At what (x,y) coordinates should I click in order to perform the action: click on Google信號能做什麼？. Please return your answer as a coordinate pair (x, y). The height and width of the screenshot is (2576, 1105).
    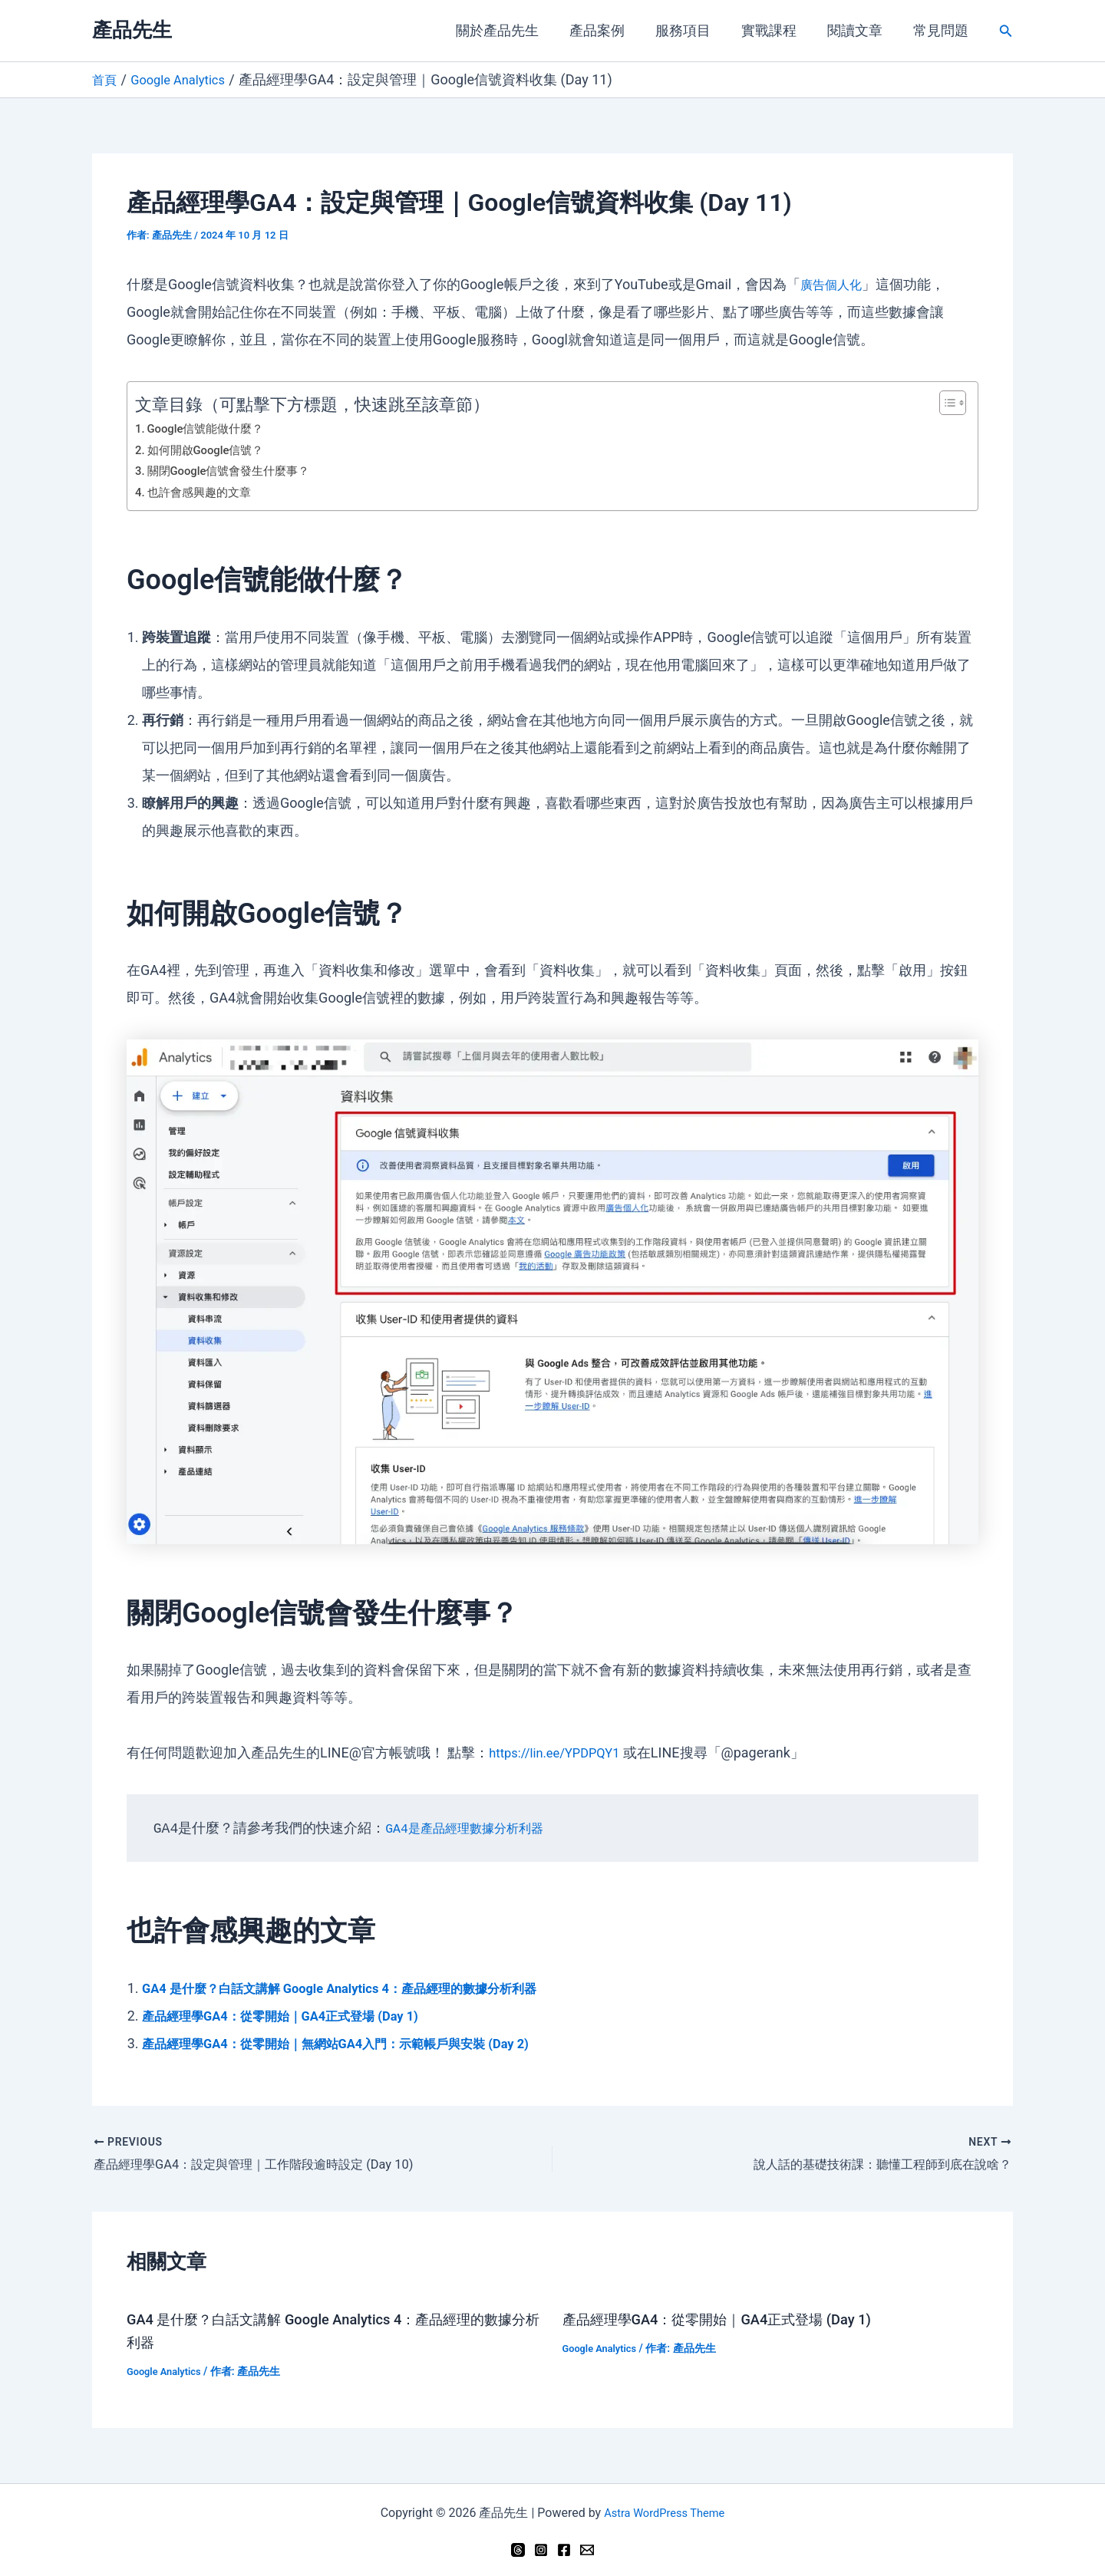
    Looking at the image, I should click on (211, 428).